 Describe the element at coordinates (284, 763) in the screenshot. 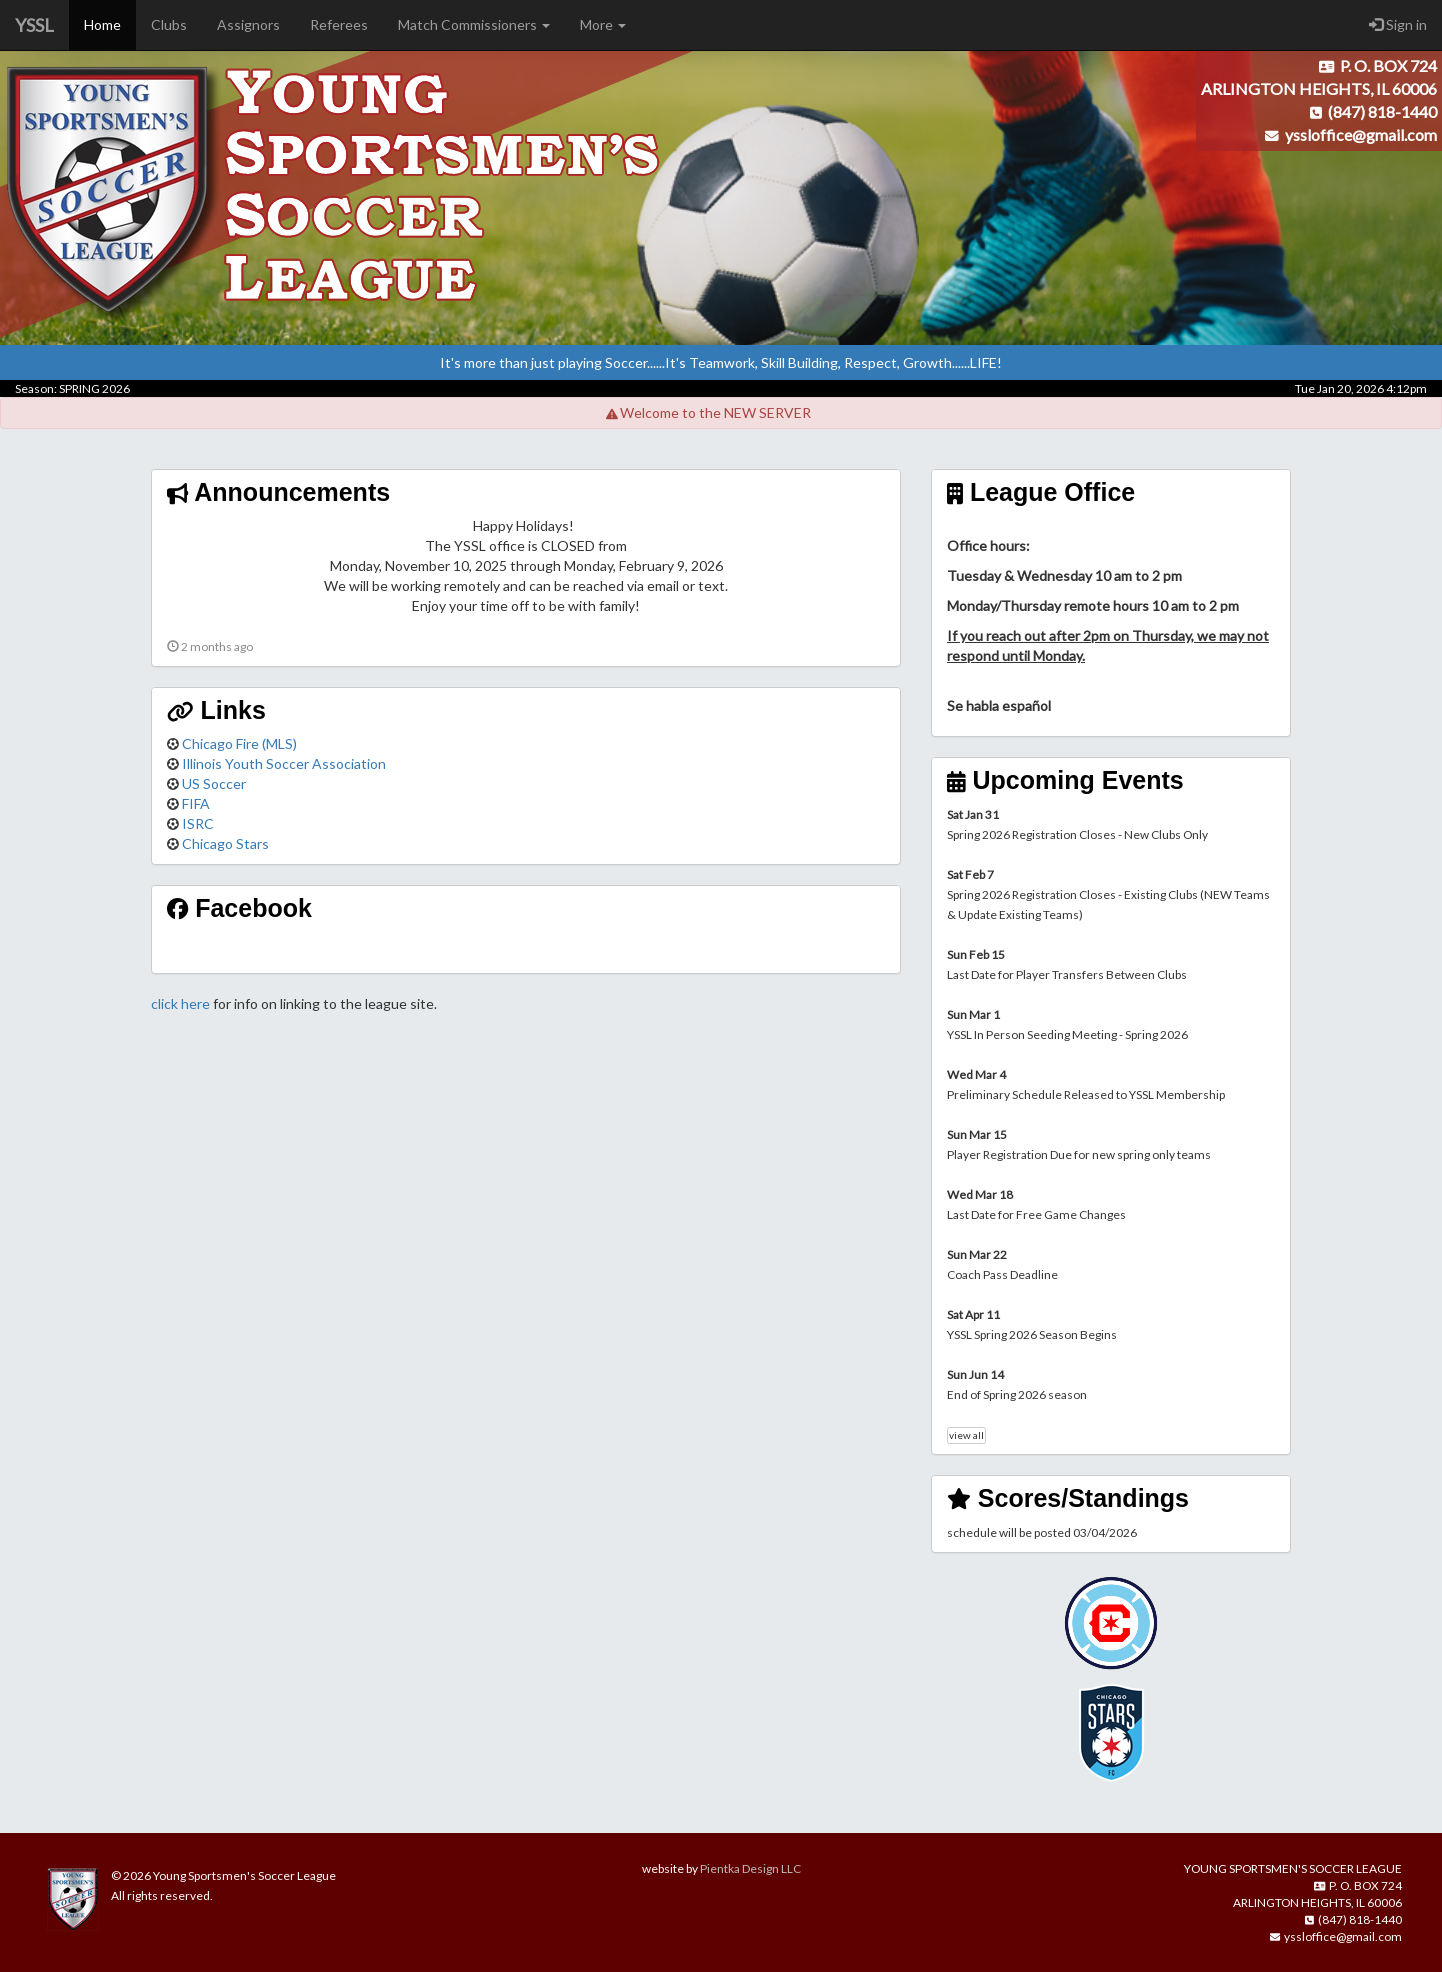

I see `Illinois Youth Soccer Association` at that location.